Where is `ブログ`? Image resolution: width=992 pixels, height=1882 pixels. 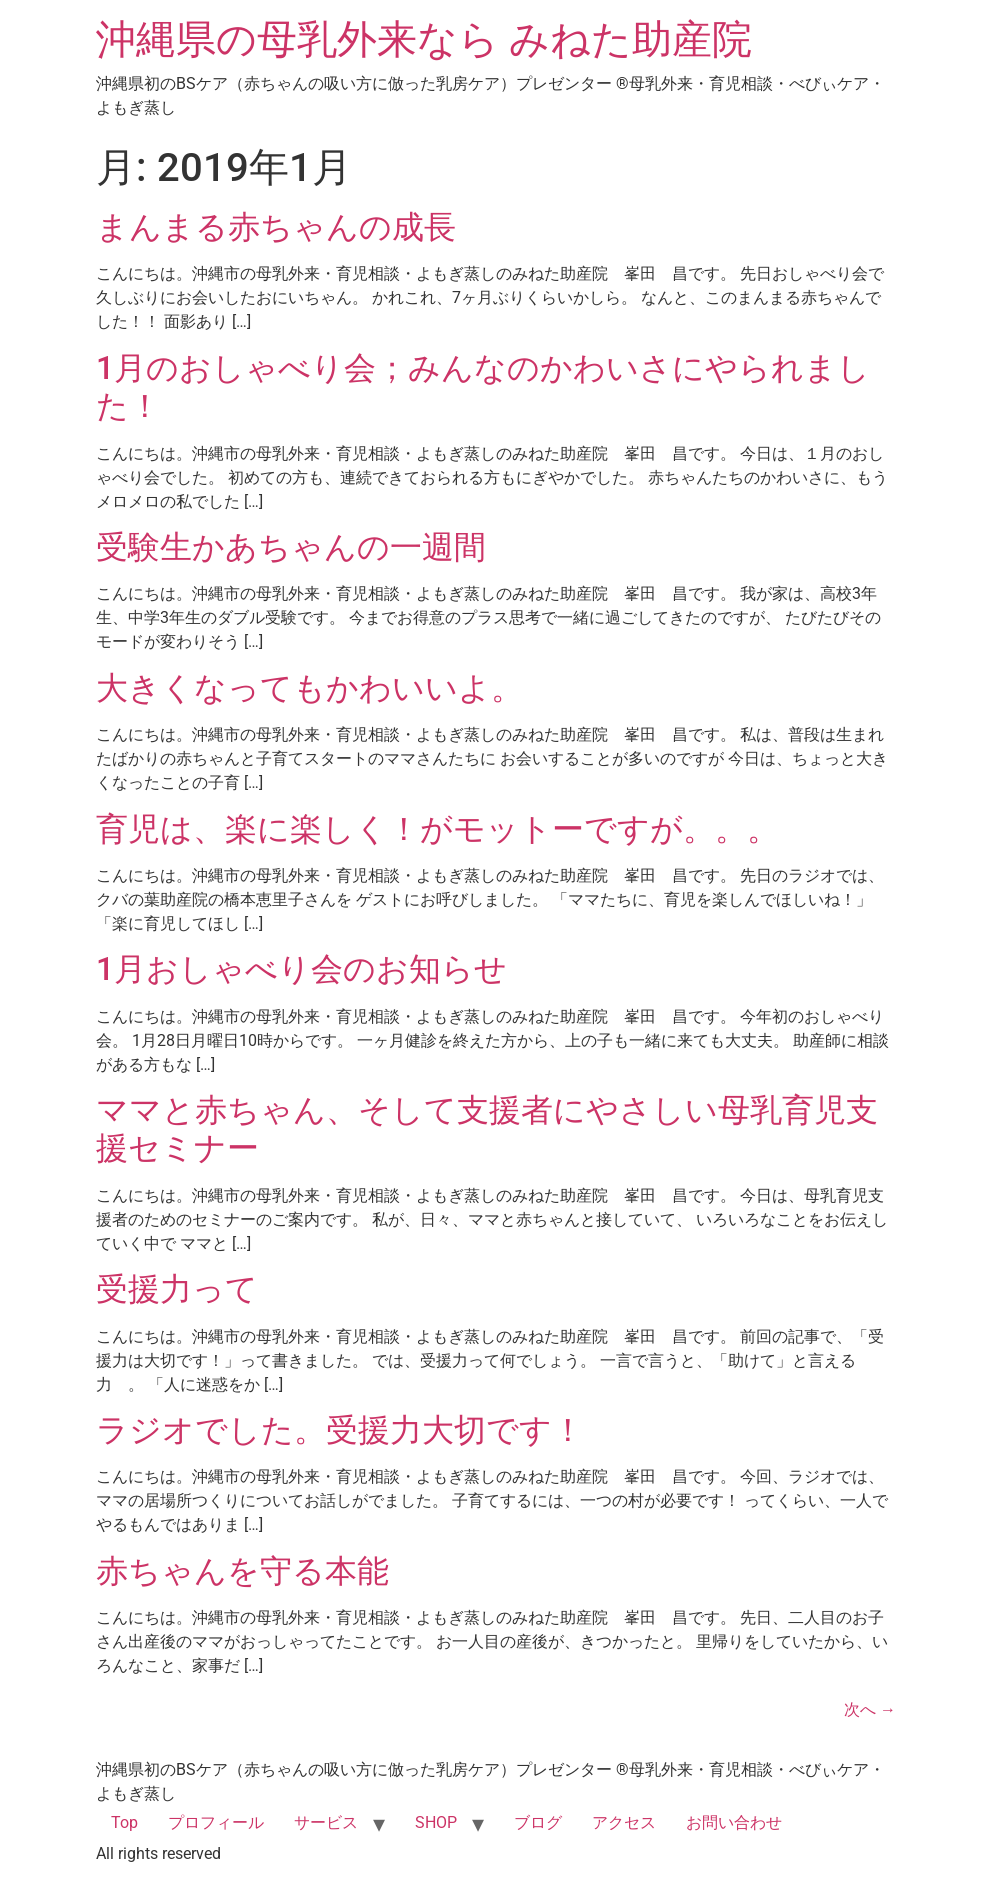 ブログ is located at coordinates (538, 1822).